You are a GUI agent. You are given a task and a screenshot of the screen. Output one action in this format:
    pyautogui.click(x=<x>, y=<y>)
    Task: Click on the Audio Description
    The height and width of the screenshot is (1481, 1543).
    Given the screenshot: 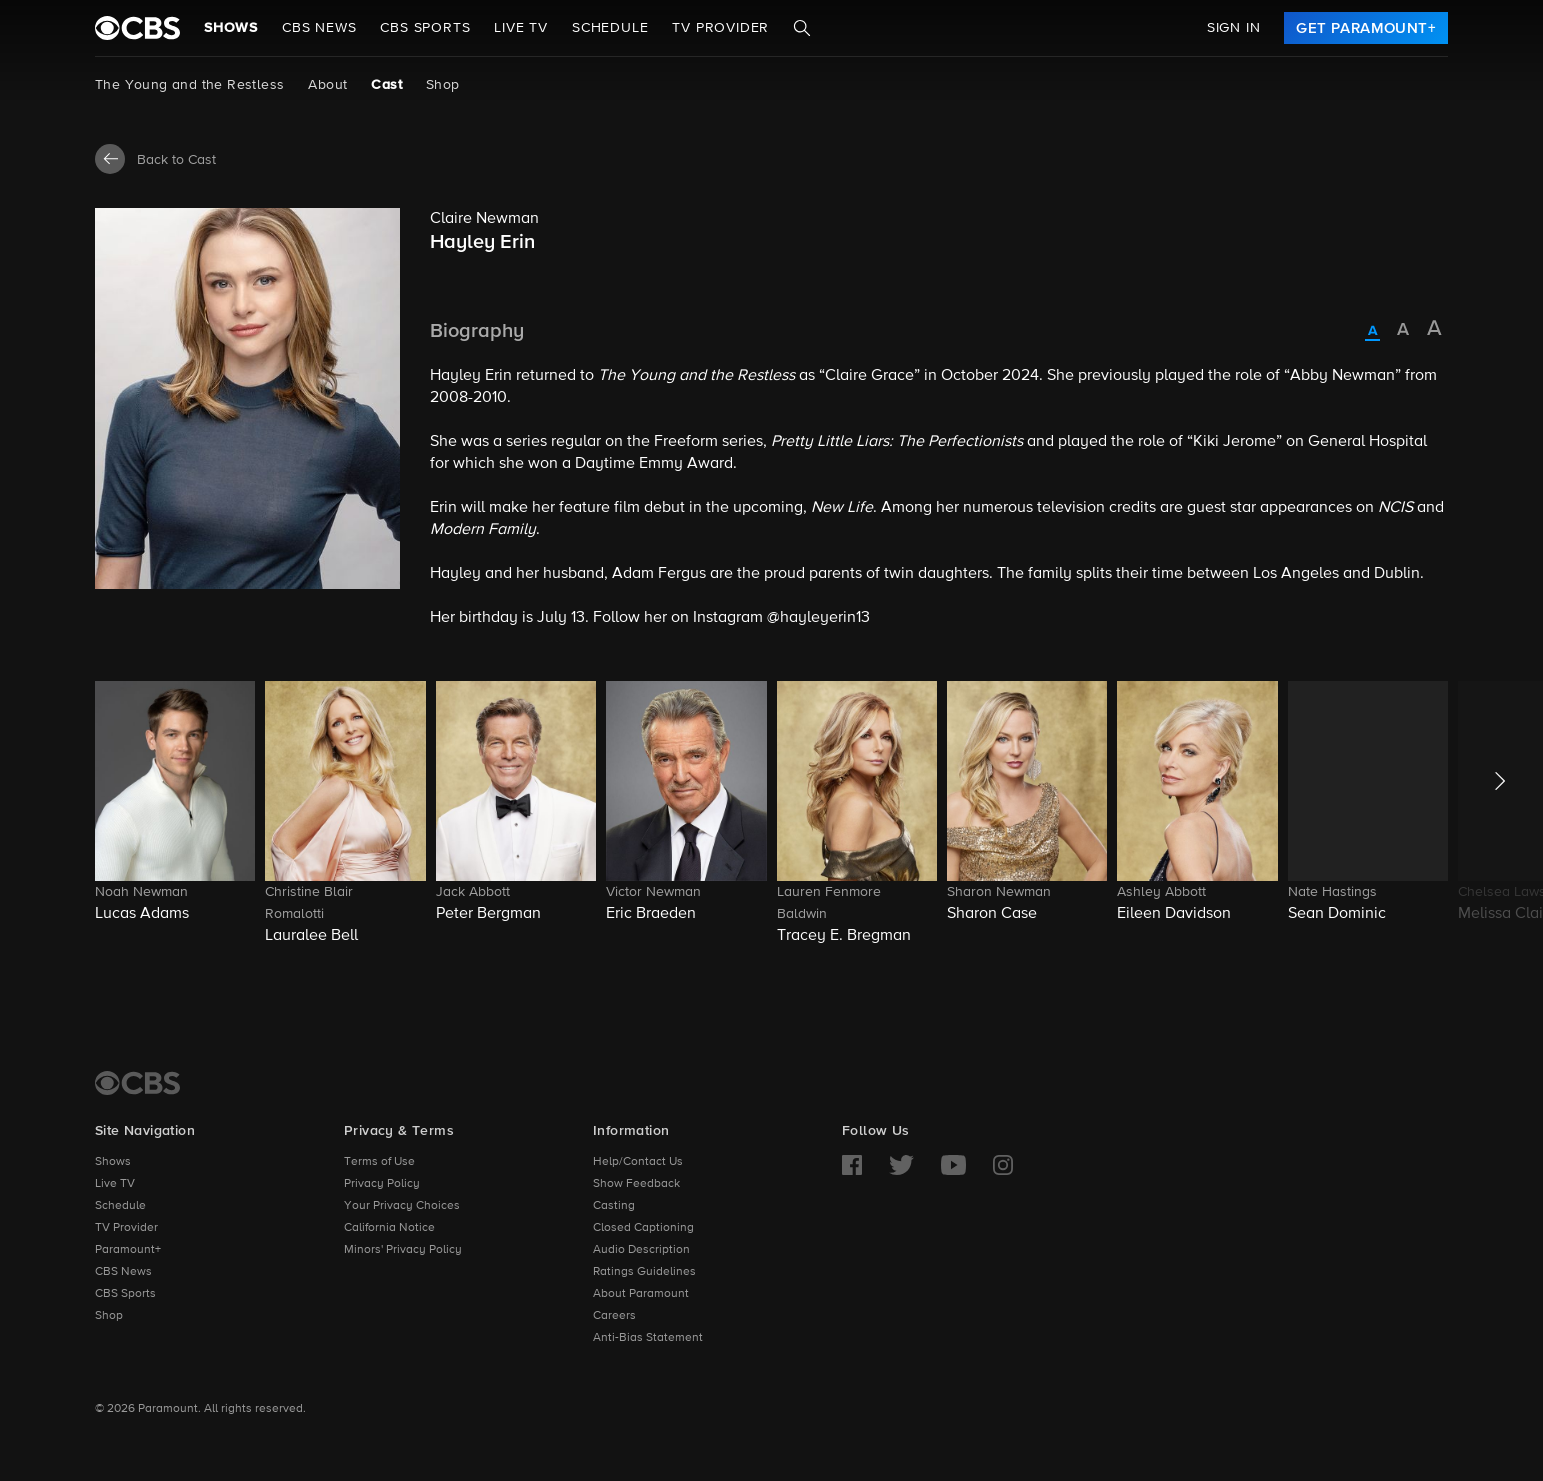 What is the action you would take?
    pyautogui.click(x=641, y=1250)
    